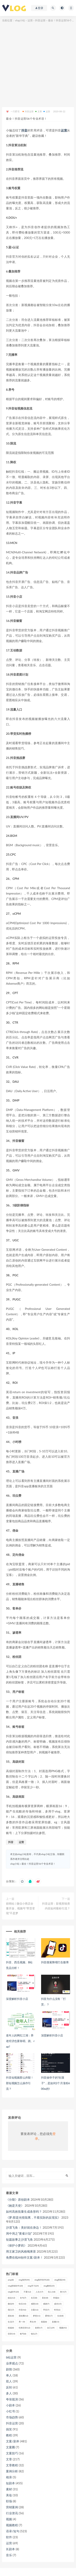  Describe the element at coordinates (56, 2298) in the screenshot. I see `幸福 [幸福 (6个项目)]` at that location.